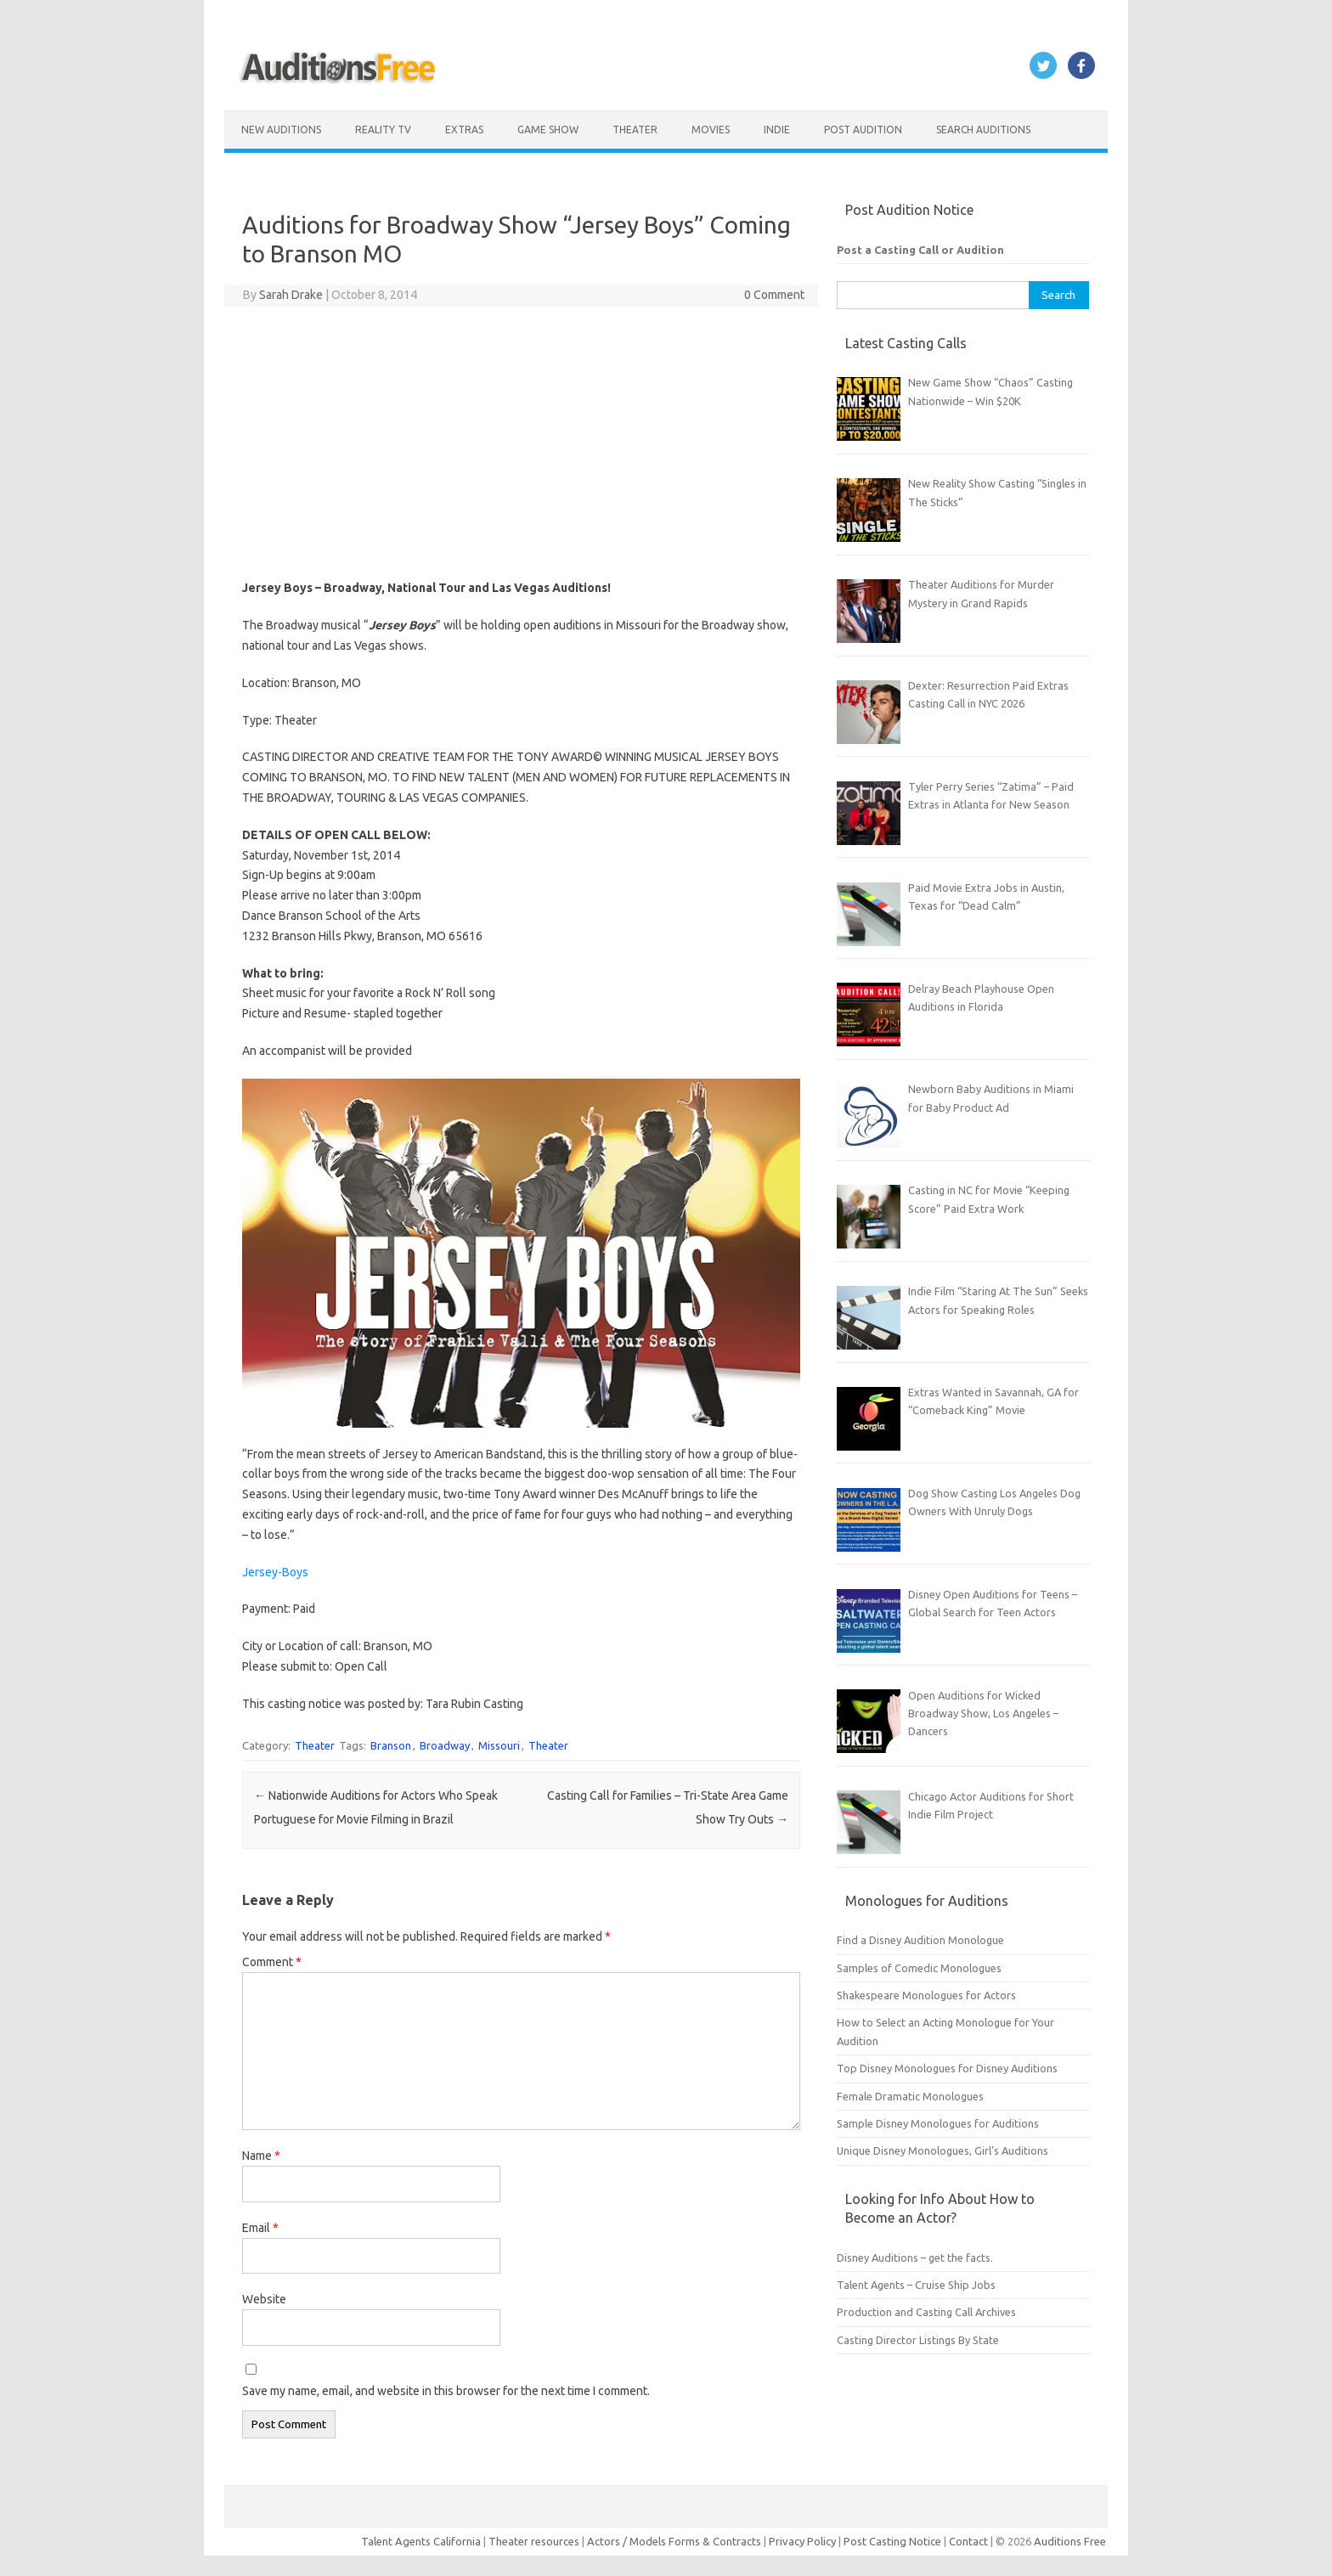  What do you see at coordinates (635, 129) in the screenshot?
I see `Theater` at bounding box center [635, 129].